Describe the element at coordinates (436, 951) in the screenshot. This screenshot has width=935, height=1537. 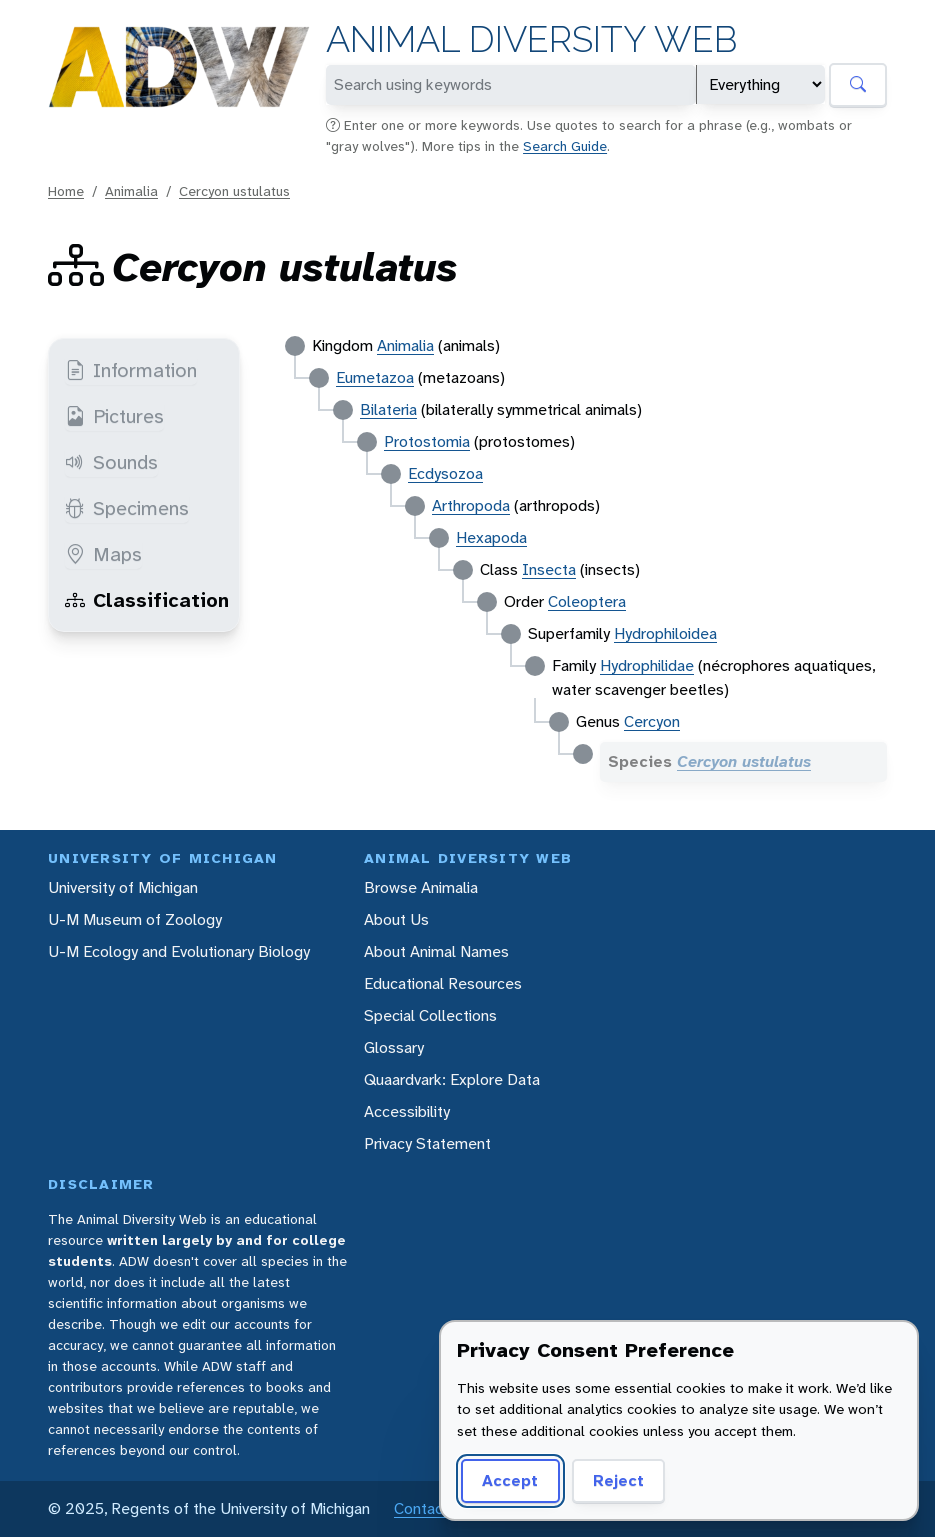
I see `About Animal Names` at that location.